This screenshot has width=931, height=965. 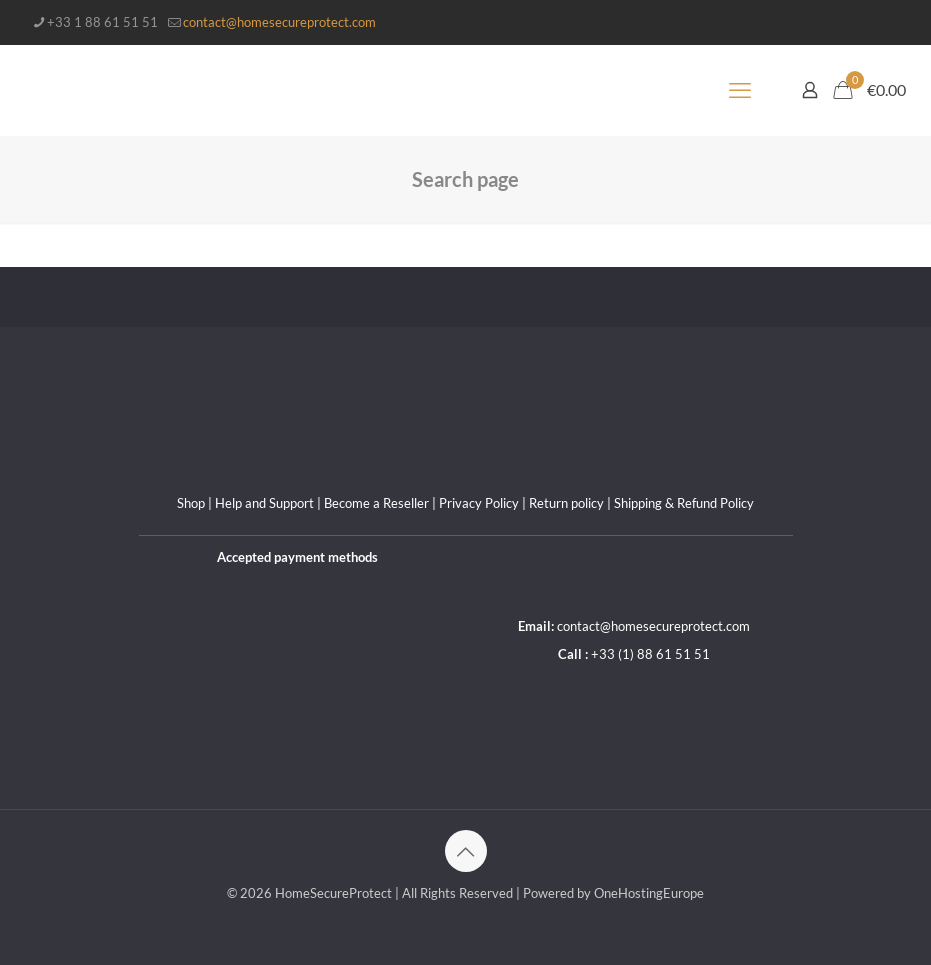 I want to click on +33 1 88 61 51 51 [phone], so click(x=102, y=22).